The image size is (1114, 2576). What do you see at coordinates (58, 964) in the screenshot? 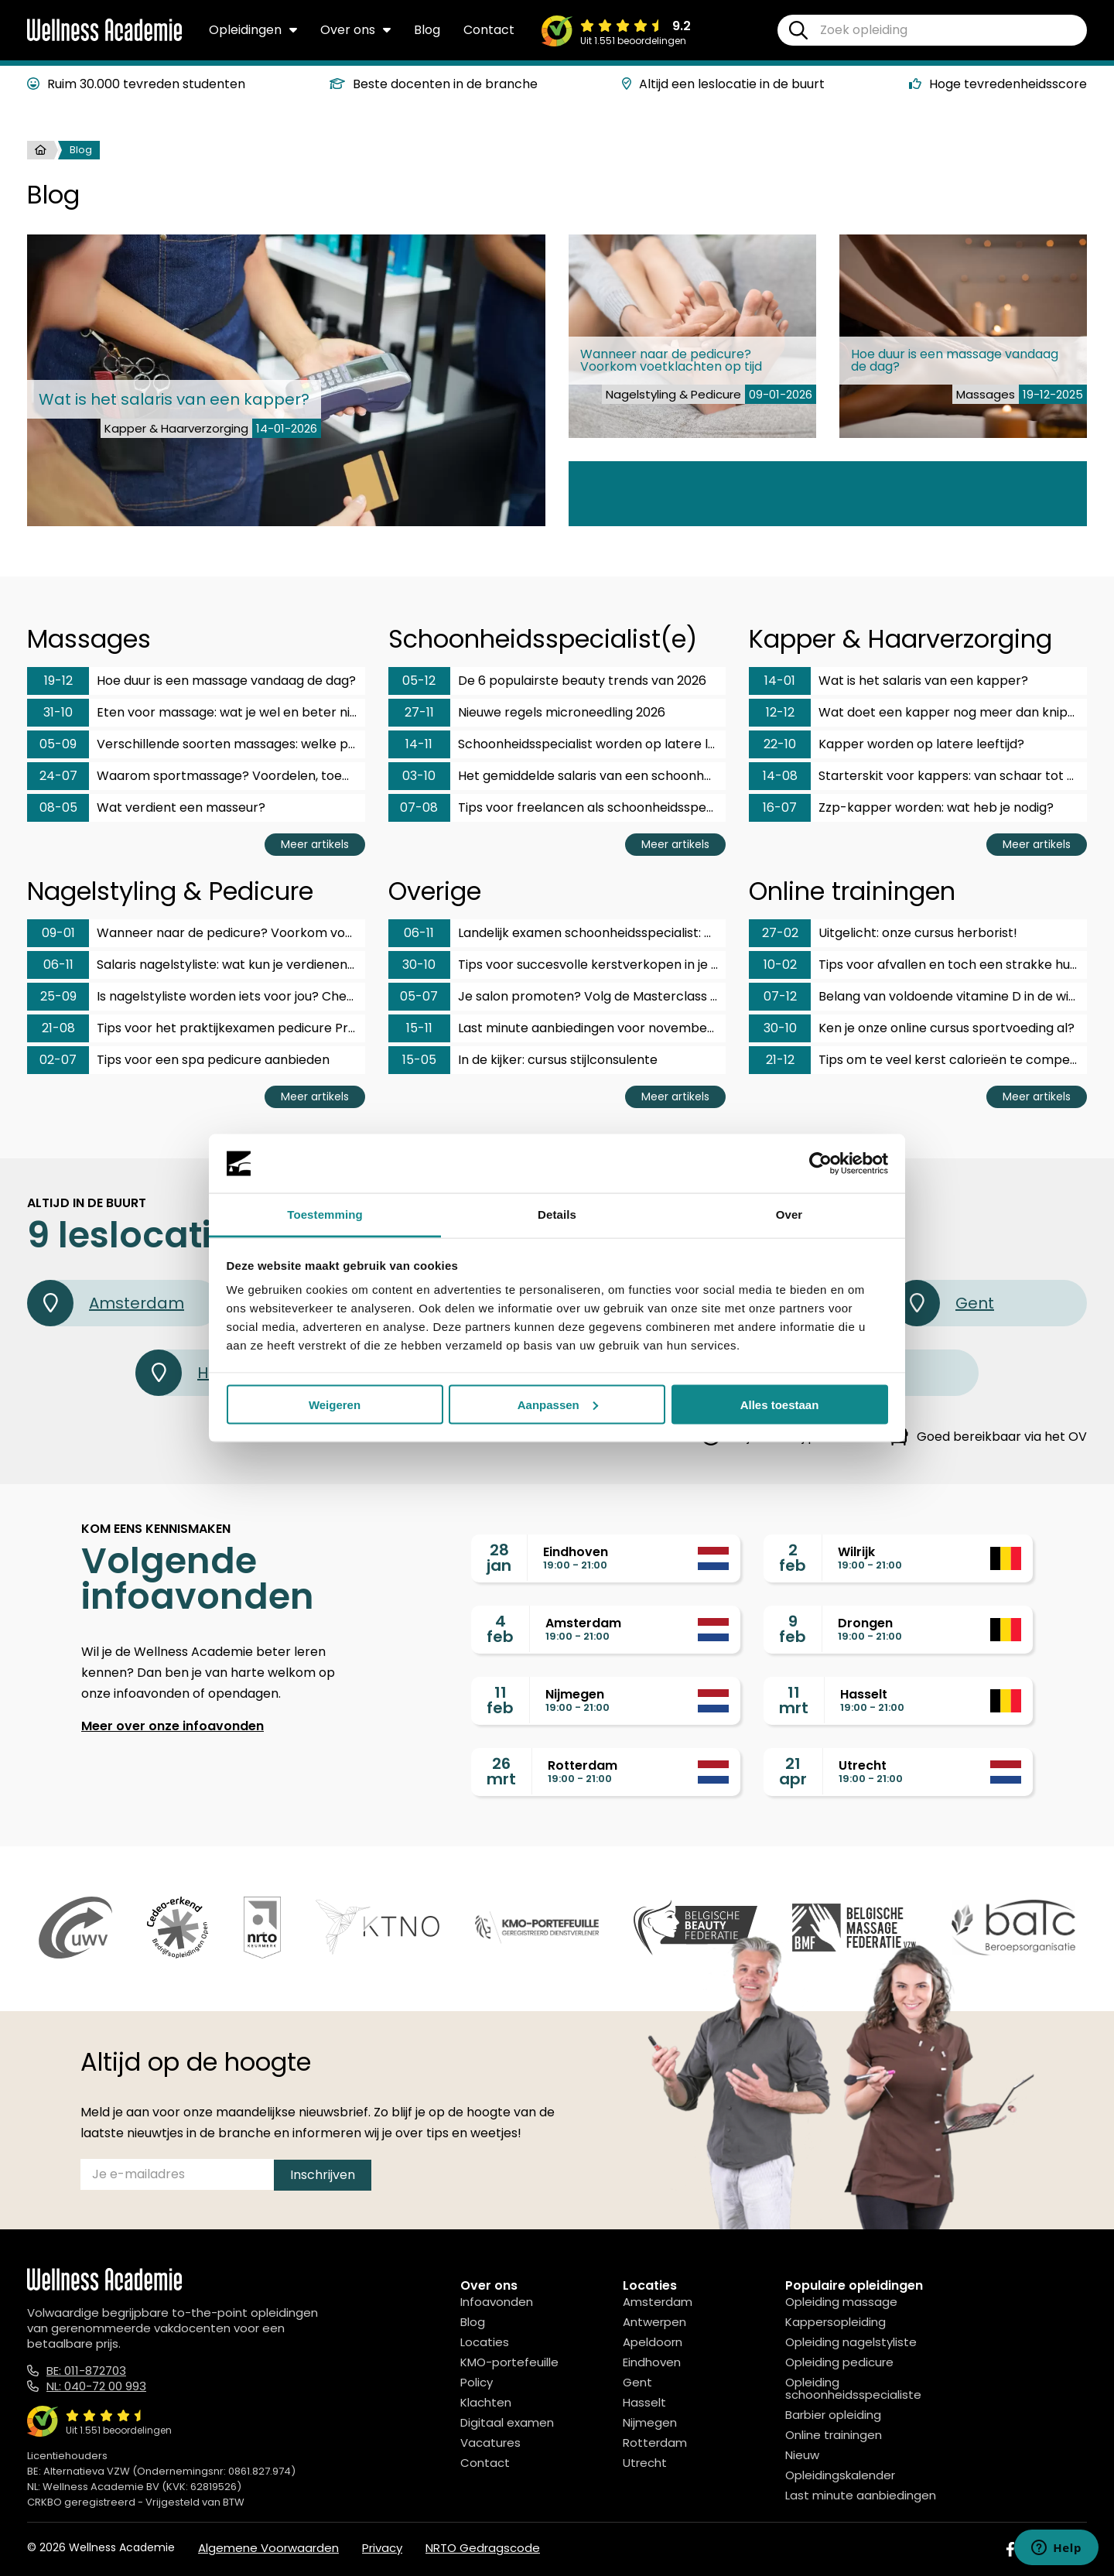
I see `06-11` at bounding box center [58, 964].